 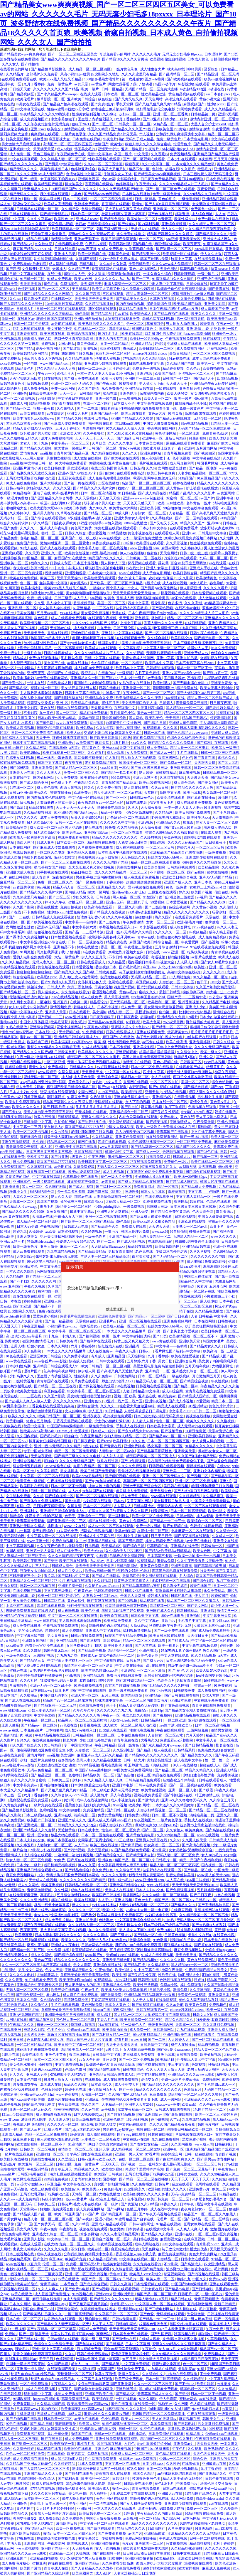 What do you see at coordinates (54, 1695) in the screenshot?
I see `中国少妇无码专区` at bounding box center [54, 1695].